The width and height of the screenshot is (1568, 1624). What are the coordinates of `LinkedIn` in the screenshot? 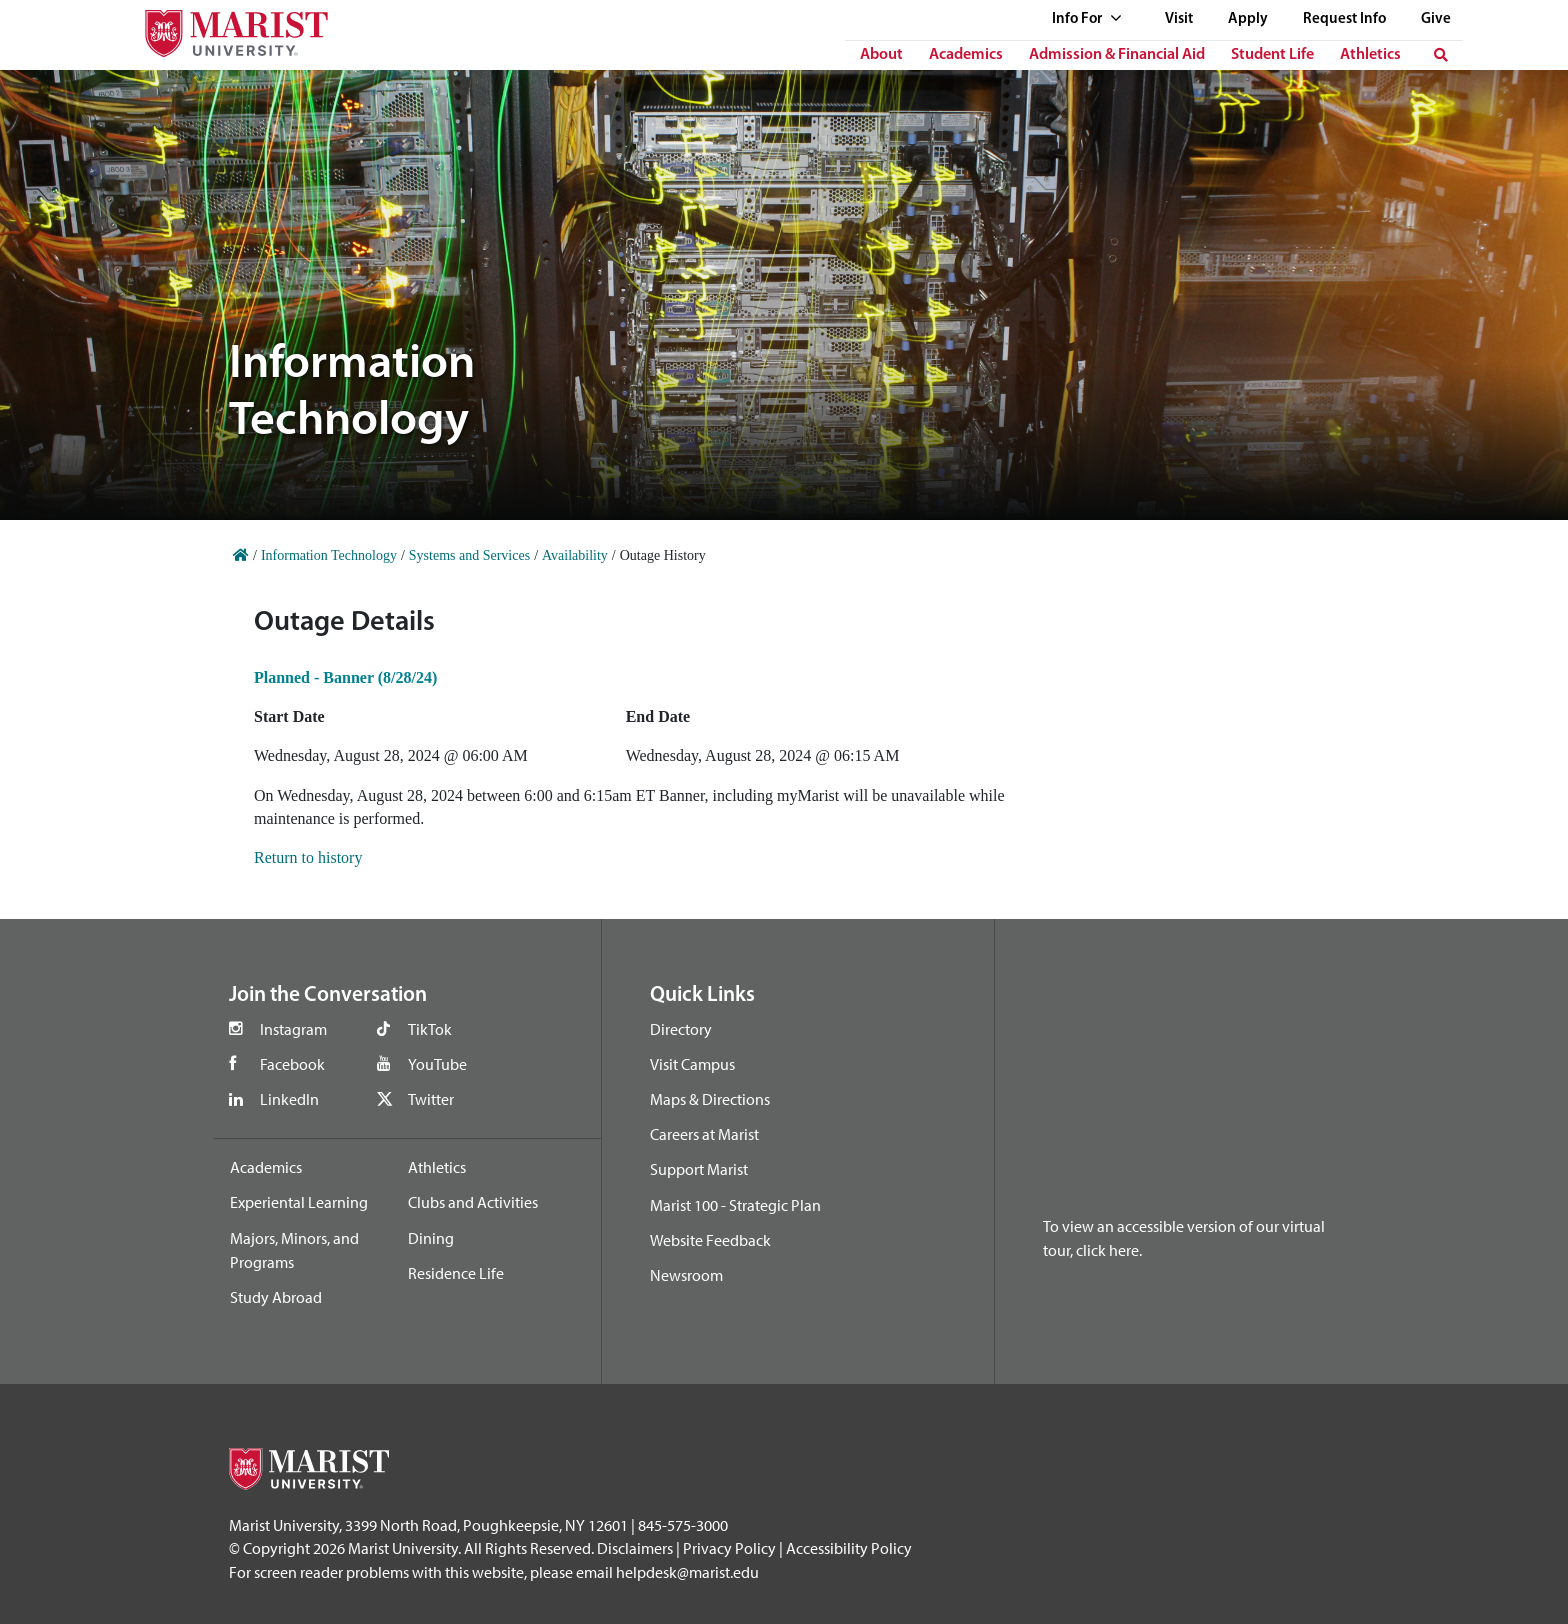 It's located at (289, 1099).